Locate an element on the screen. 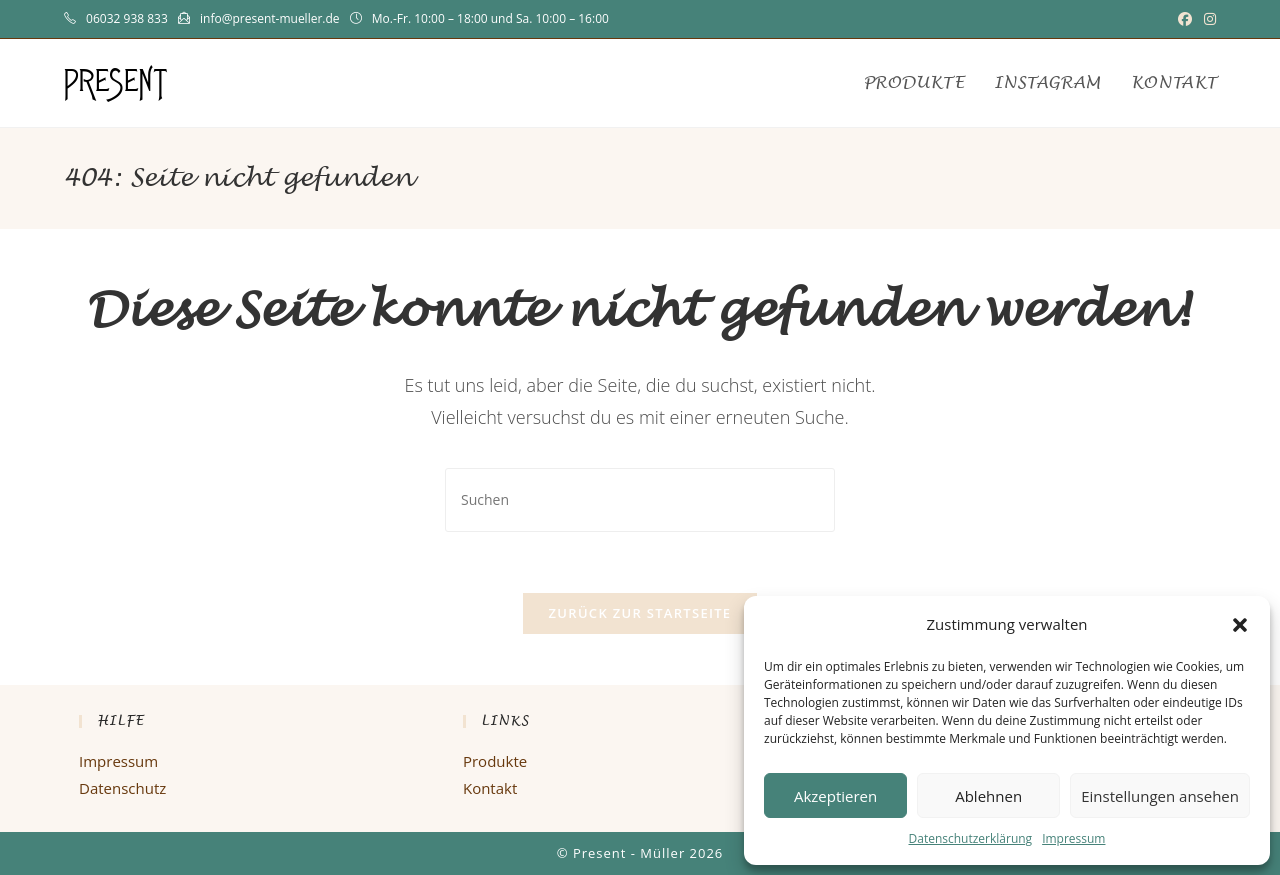 This screenshot has height=875, width=1280. Produkte is located at coordinates (495, 761).